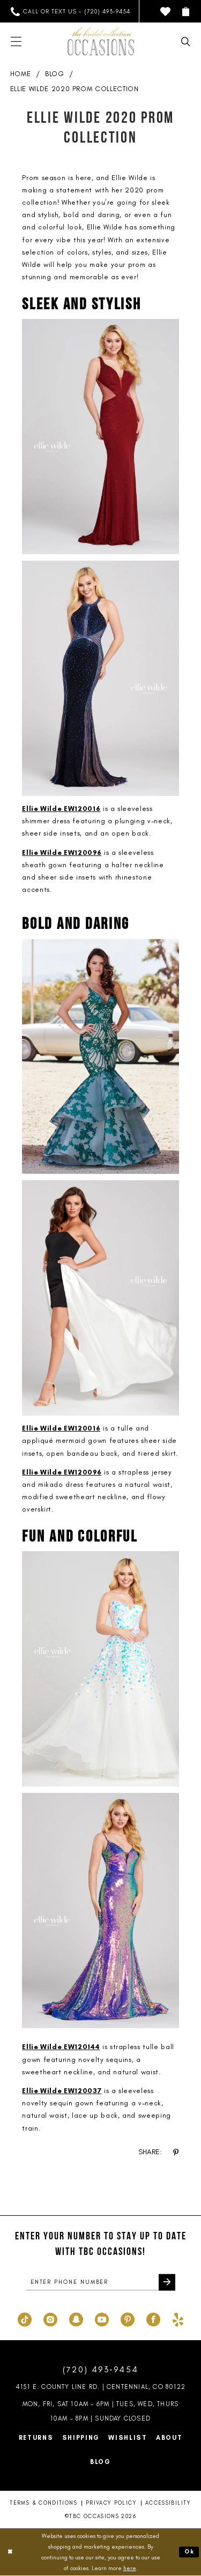  I want to click on Home, so click(20, 74).